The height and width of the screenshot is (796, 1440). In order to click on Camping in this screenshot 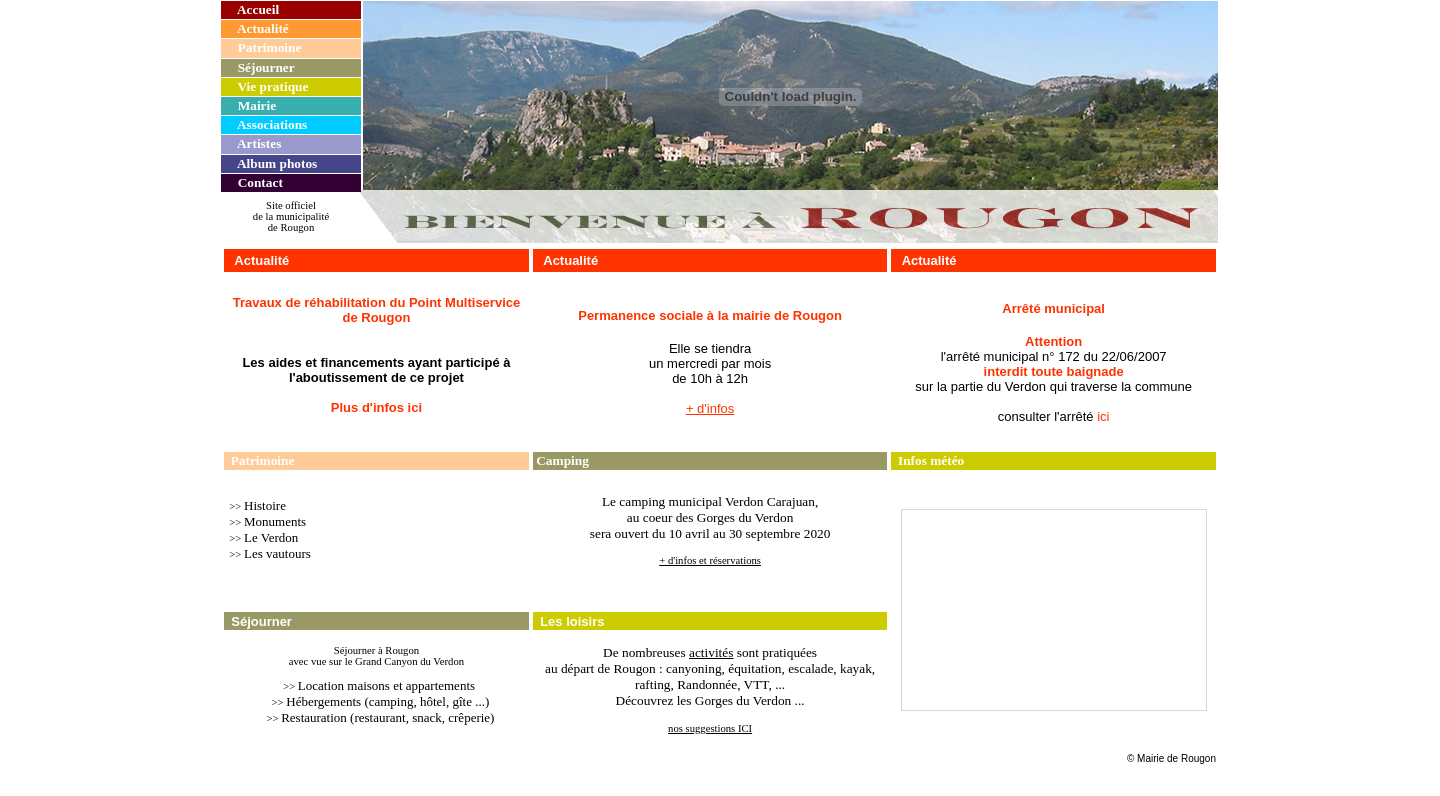, I will do `click(562, 460)`.